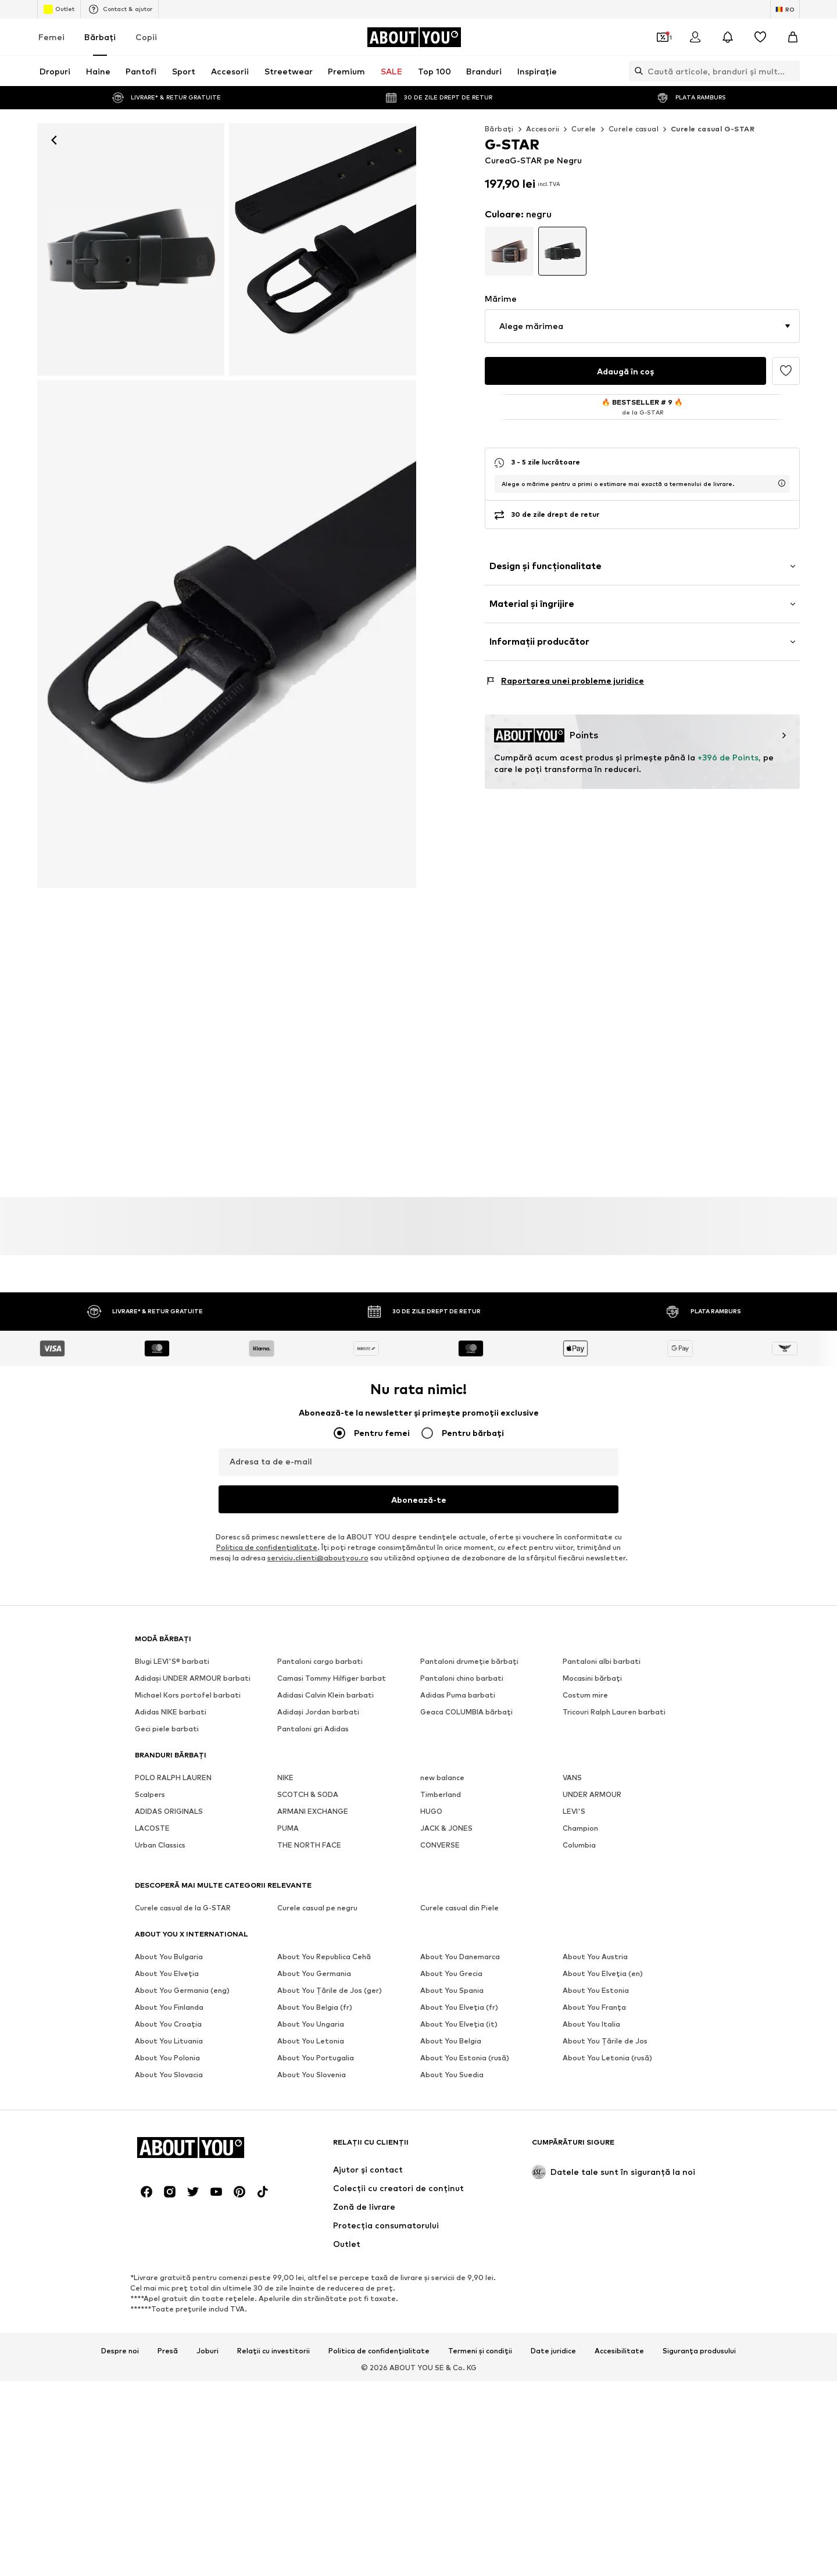 The image size is (837, 2576). Describe the element at coordinates (699, 2114) in the screenshot. I see `Siguranța produsului` at that location.